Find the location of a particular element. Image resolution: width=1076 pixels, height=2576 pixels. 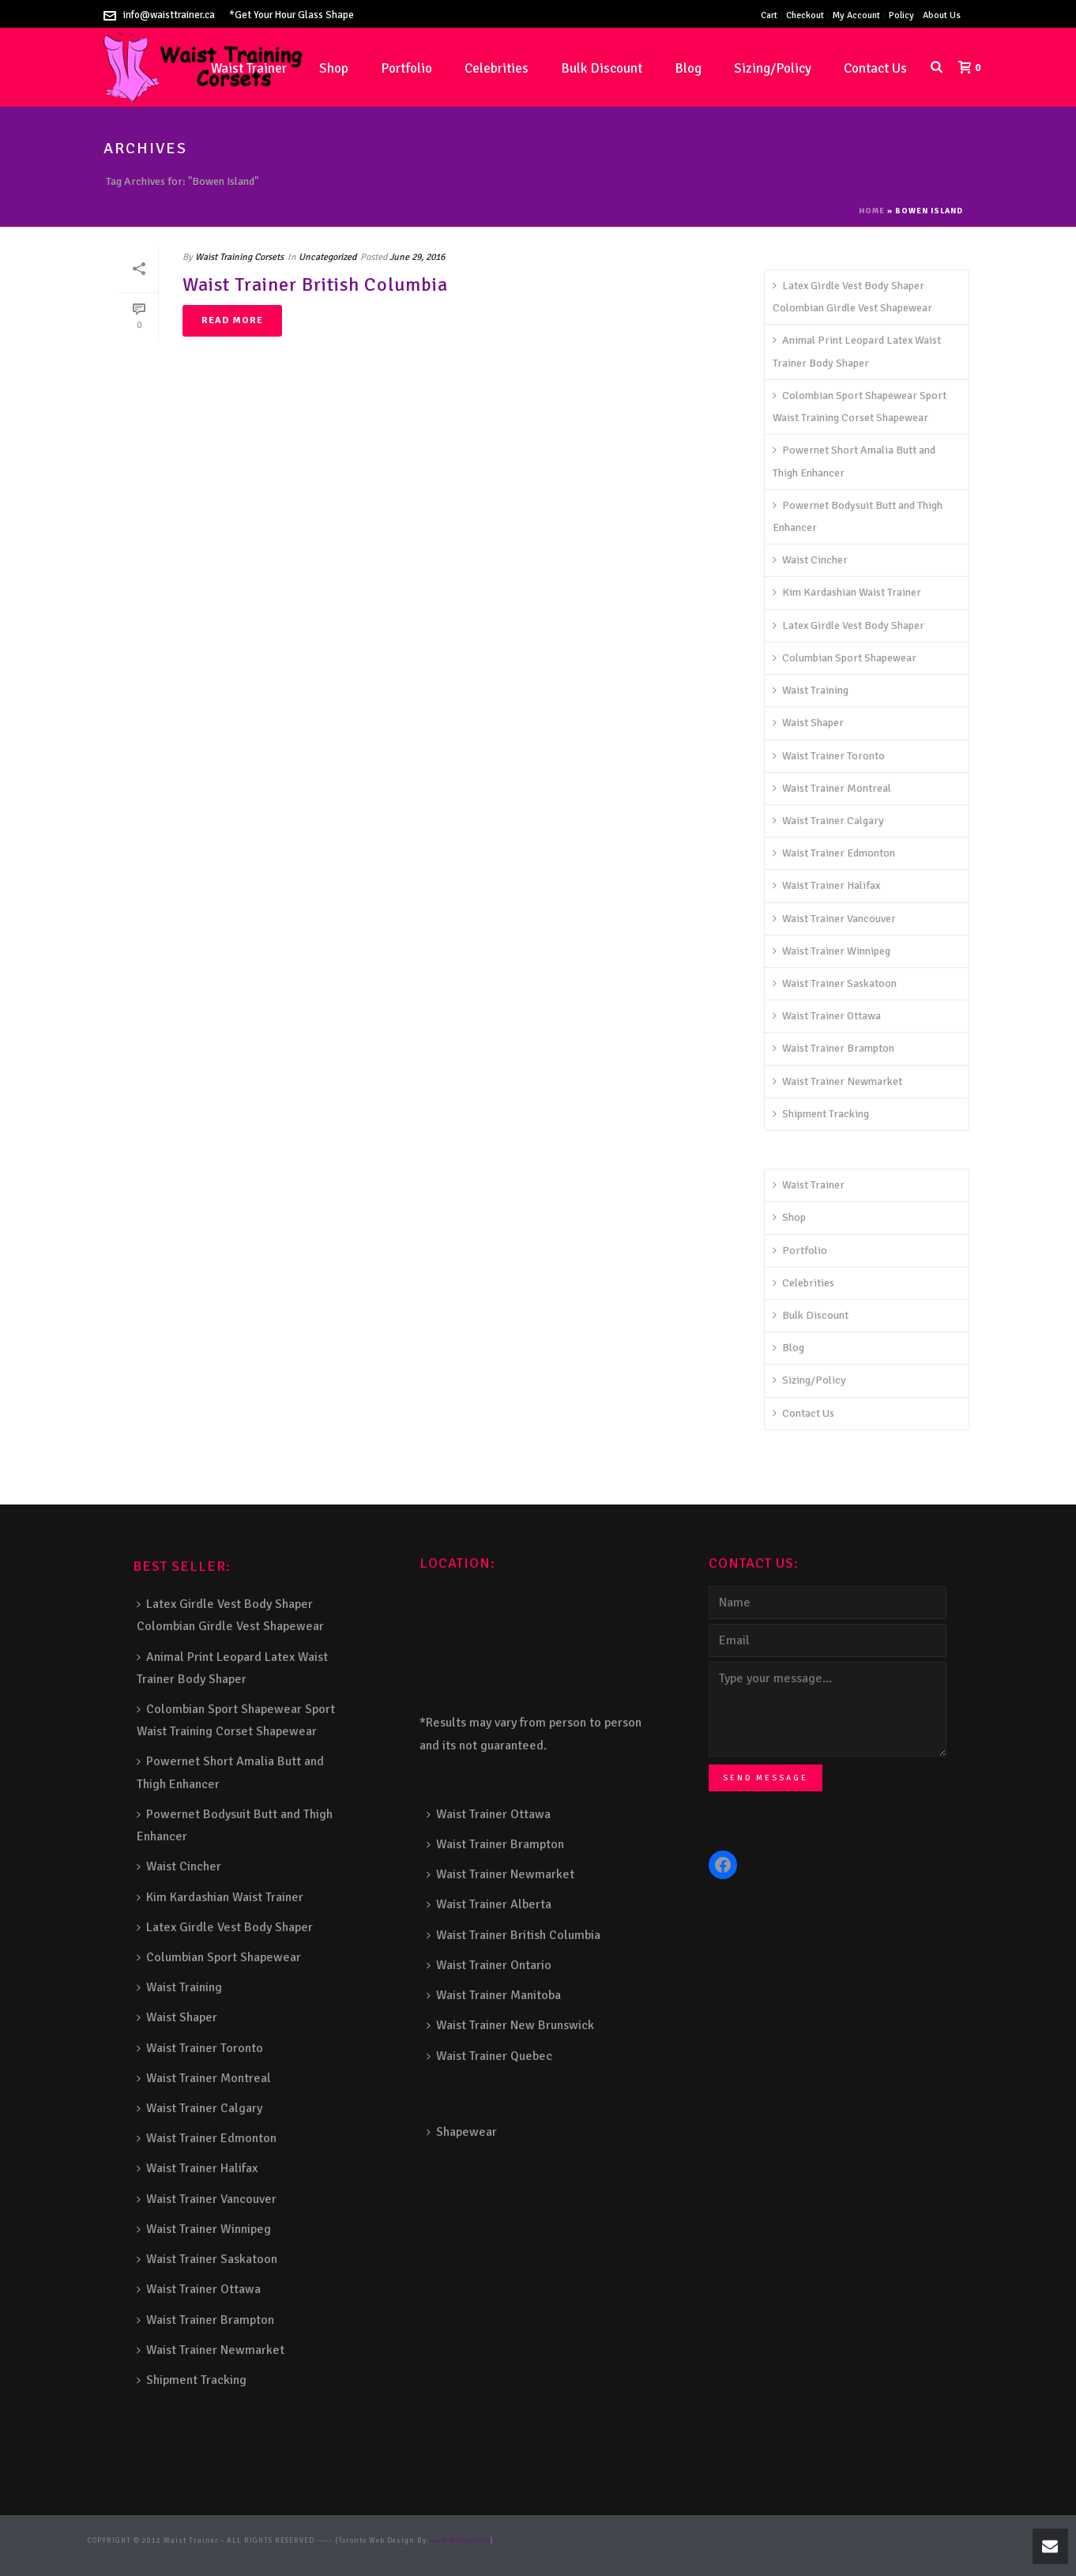

Waist Trainer Halifax is located at coordinates (826, 885).